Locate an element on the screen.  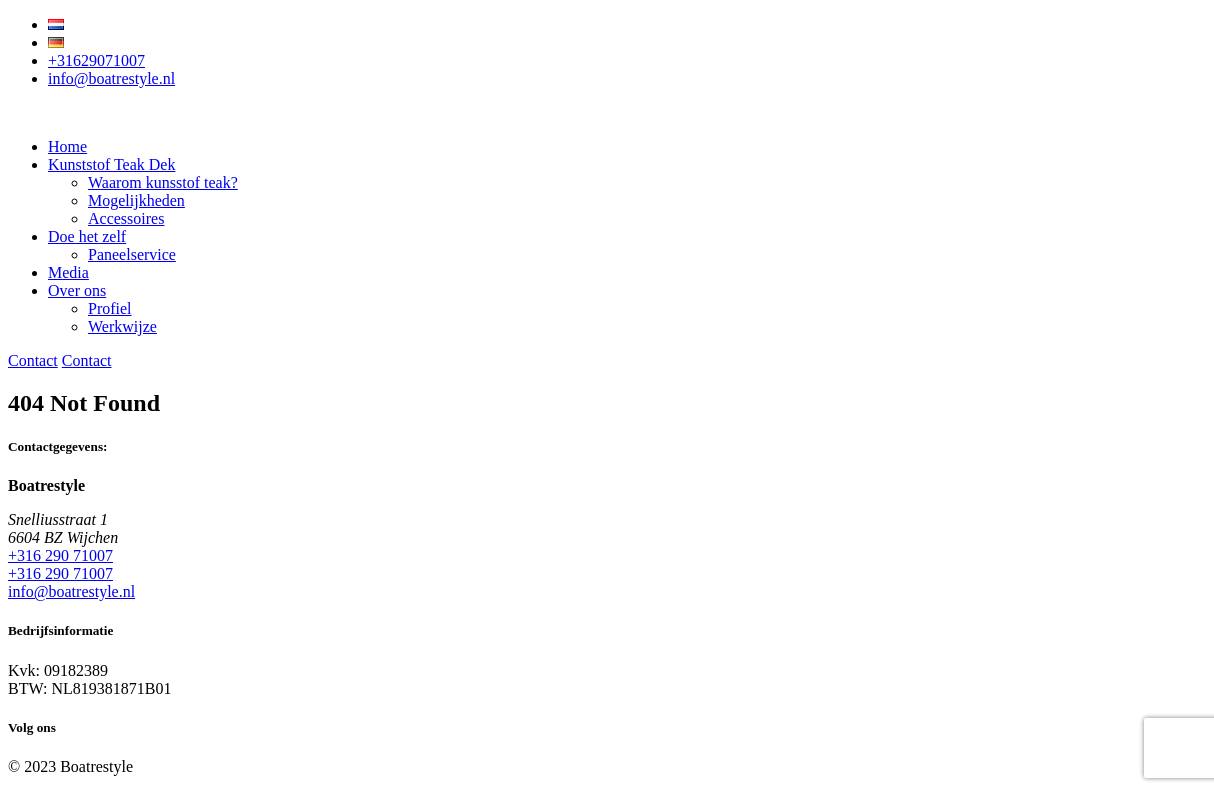
Over ons is located at coordinates (77, 290).